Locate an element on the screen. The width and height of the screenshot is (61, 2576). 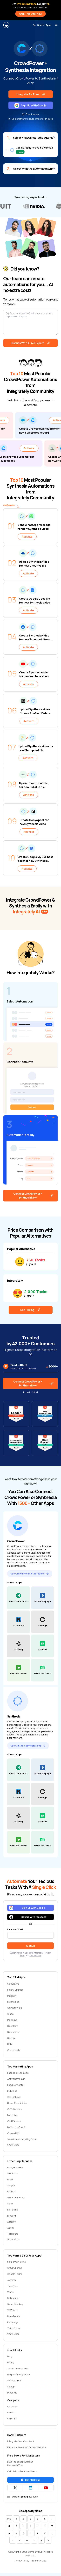
Request Integrations is located at coordinates (19, 2374).